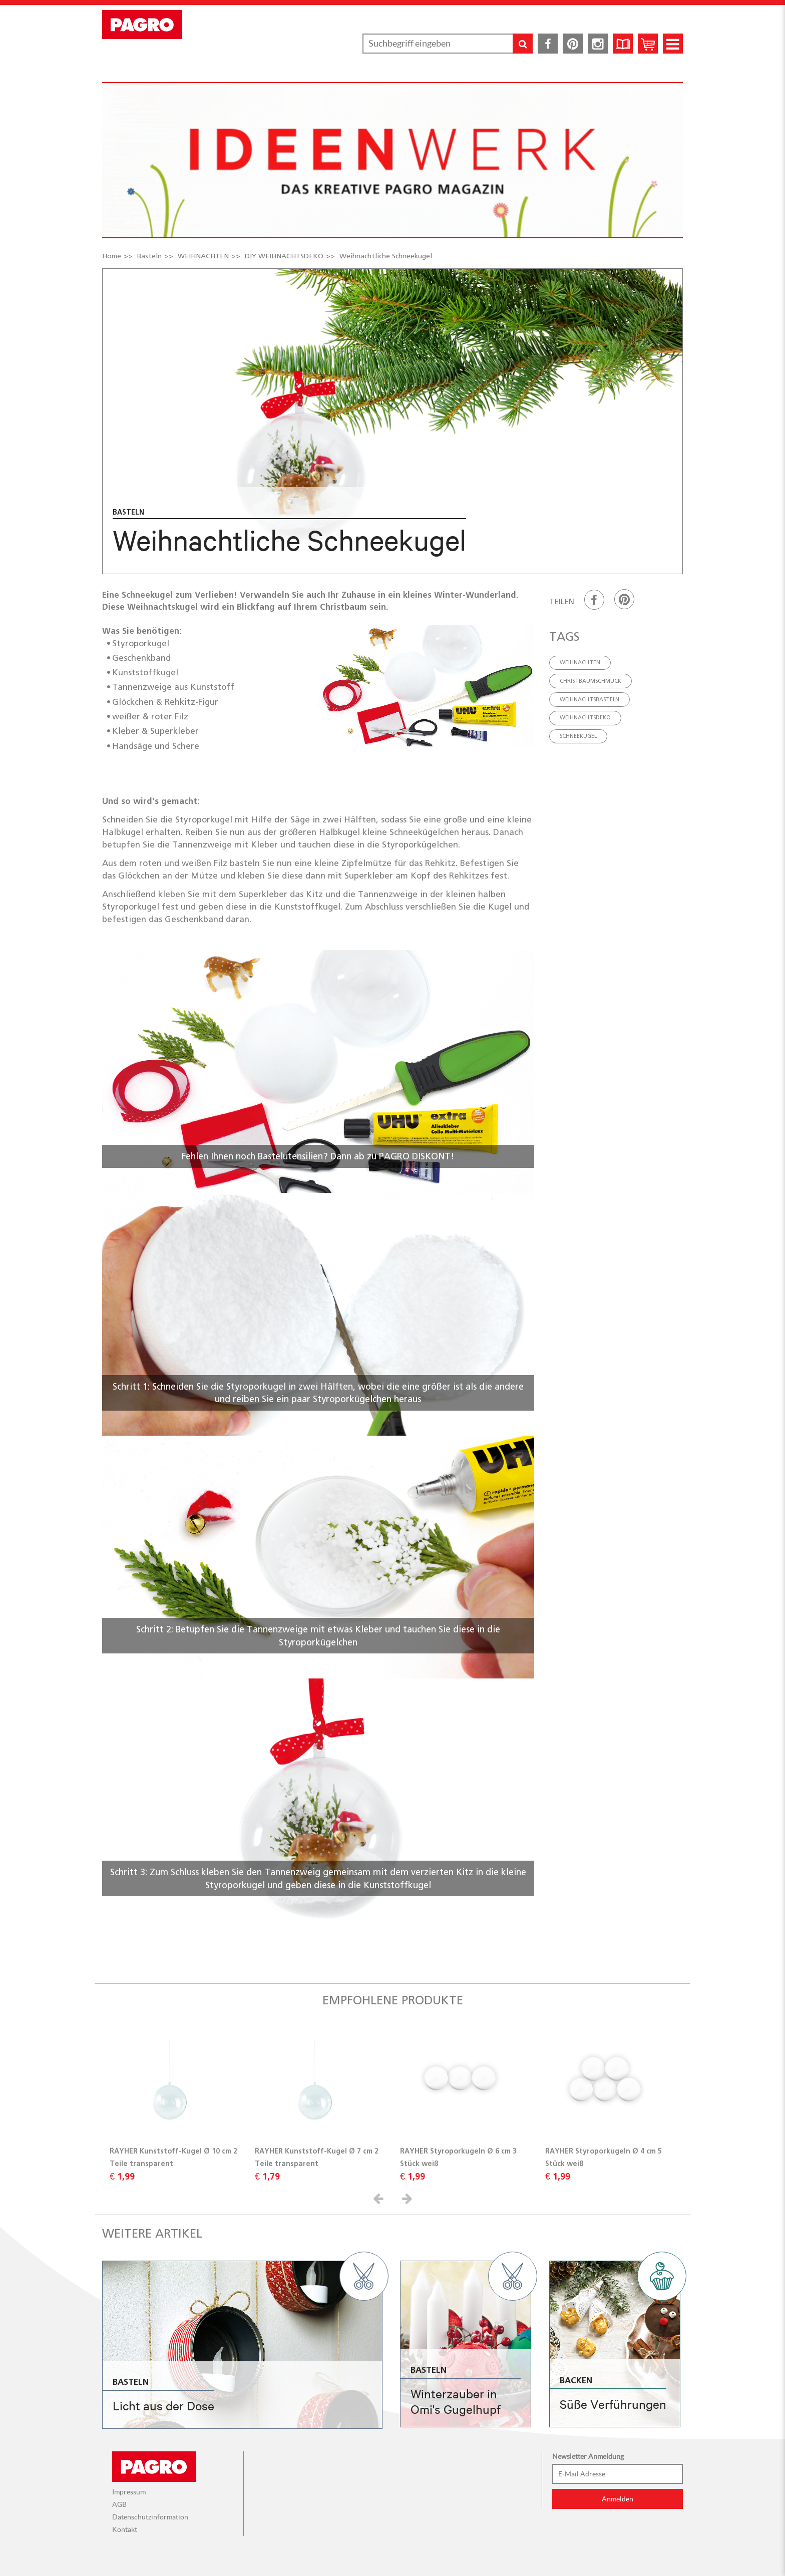 This screenshot has width=785, height=2576. I want to click on [button], so click(380, 2198).